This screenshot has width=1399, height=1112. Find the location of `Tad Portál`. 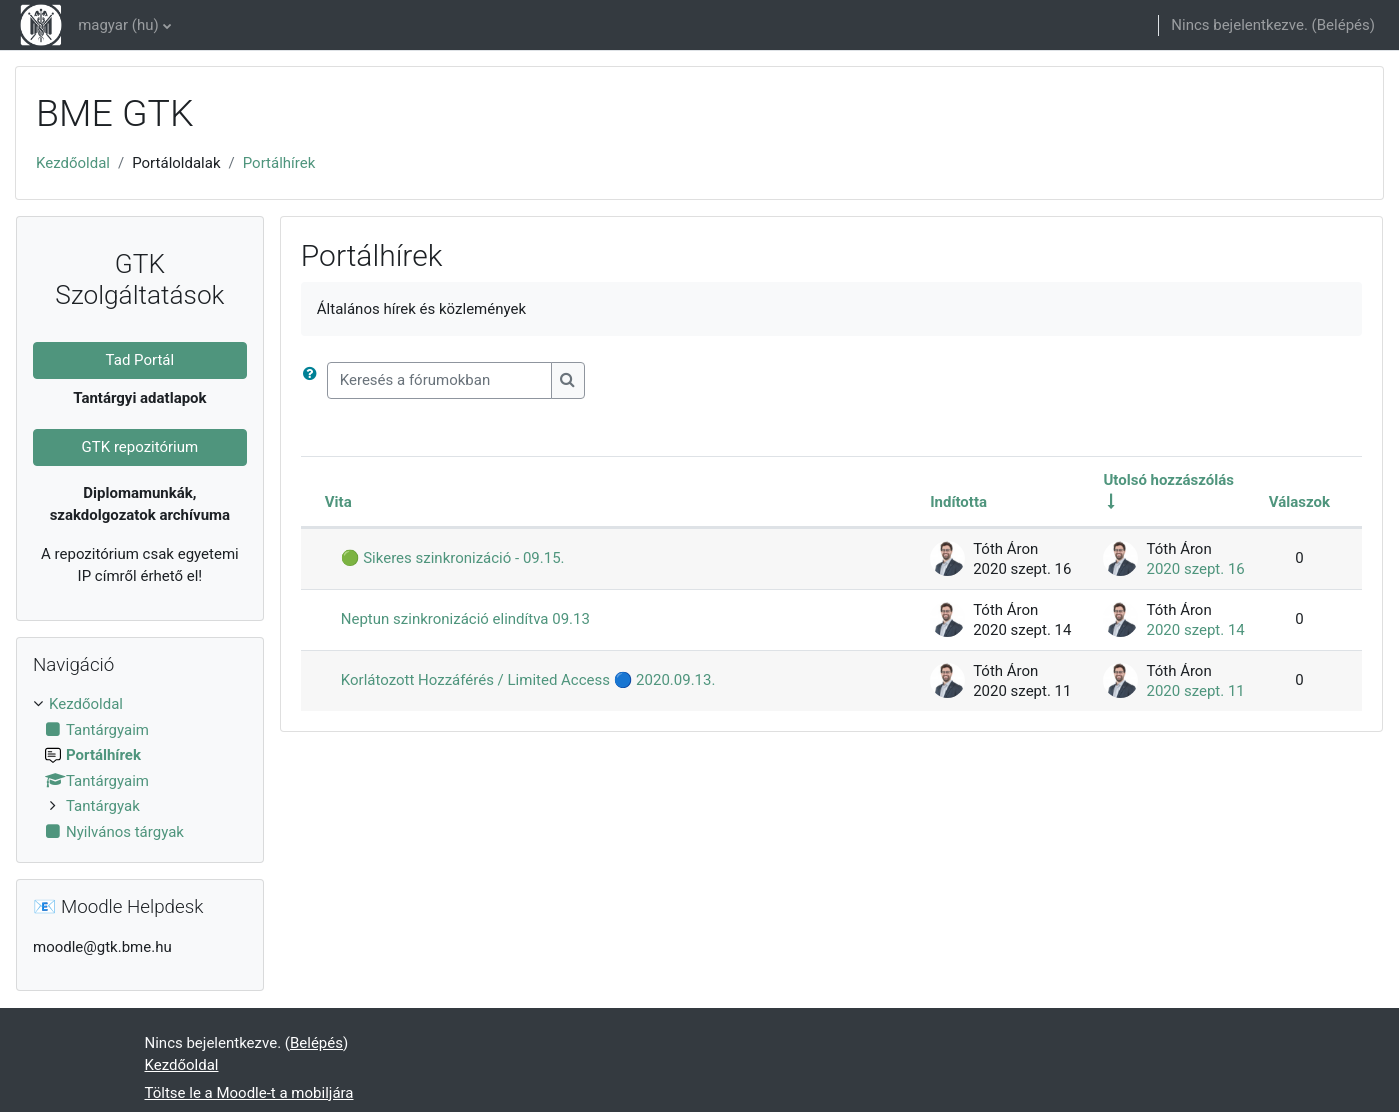

Tad Portál is located at coordinates (140, 360).